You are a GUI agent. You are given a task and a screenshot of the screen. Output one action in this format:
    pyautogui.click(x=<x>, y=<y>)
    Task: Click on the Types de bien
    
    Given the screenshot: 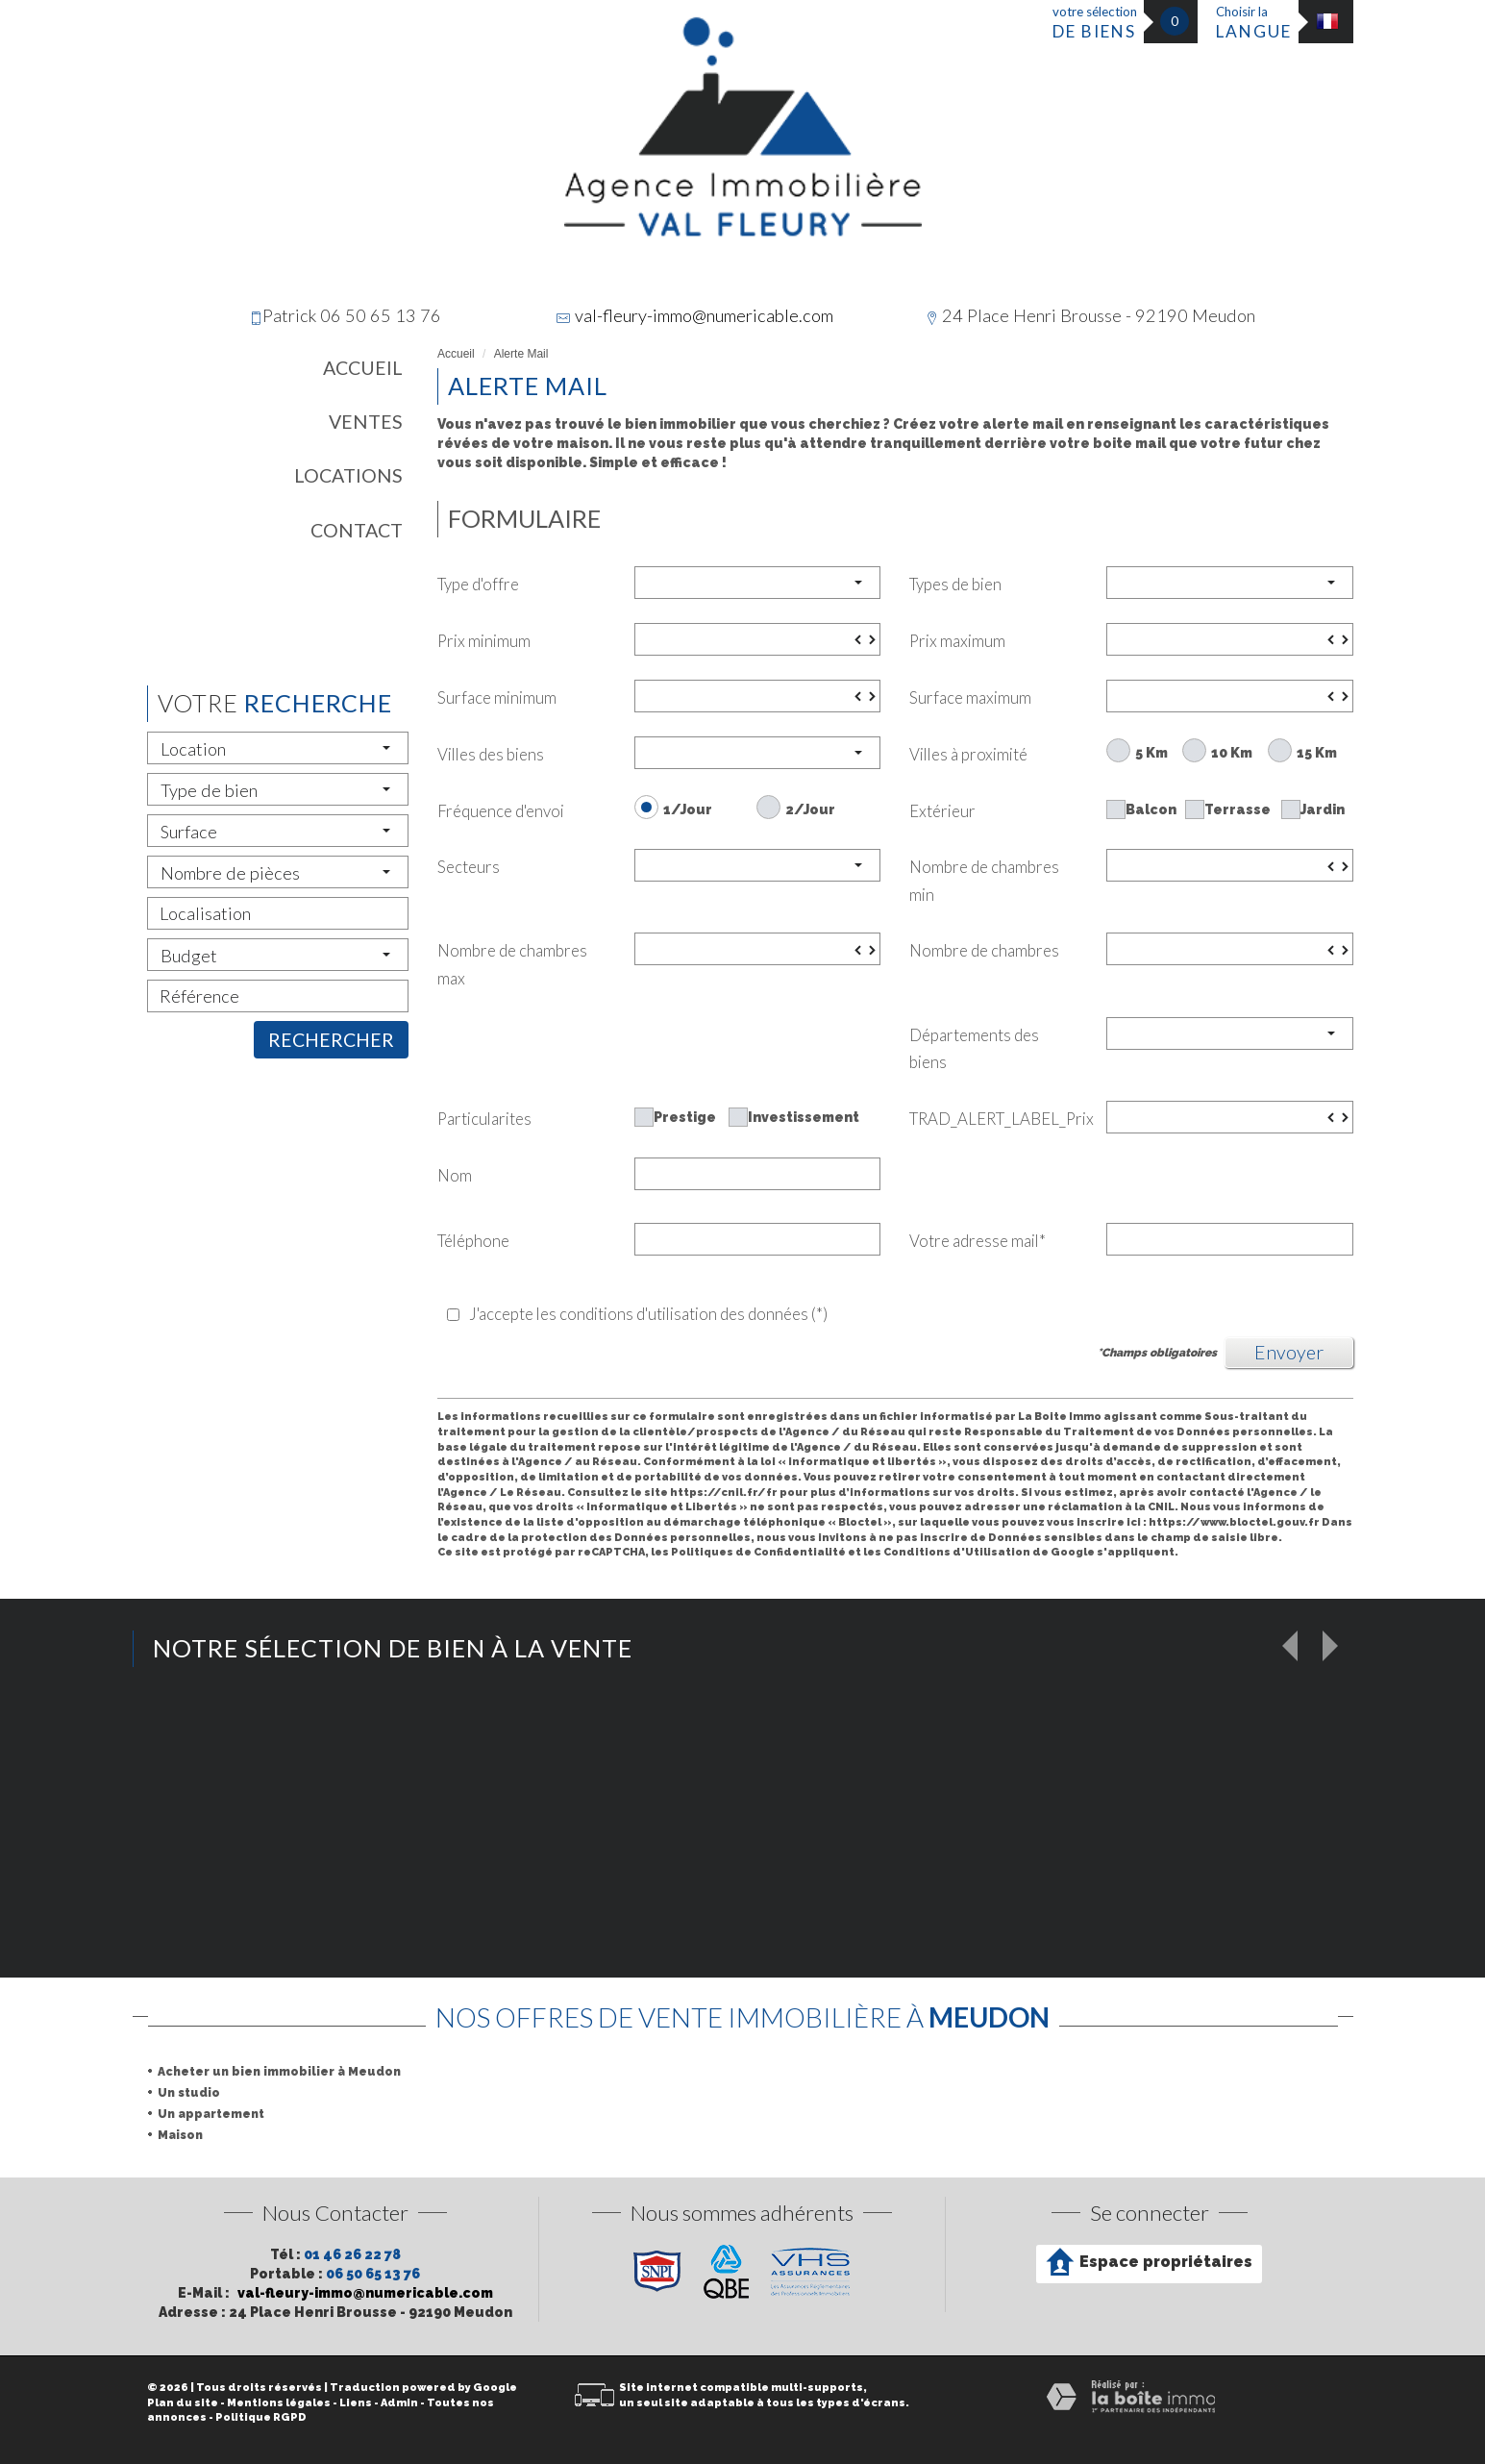 What is the action you would take?
    pyautogui.click(x=955, y=584)
    